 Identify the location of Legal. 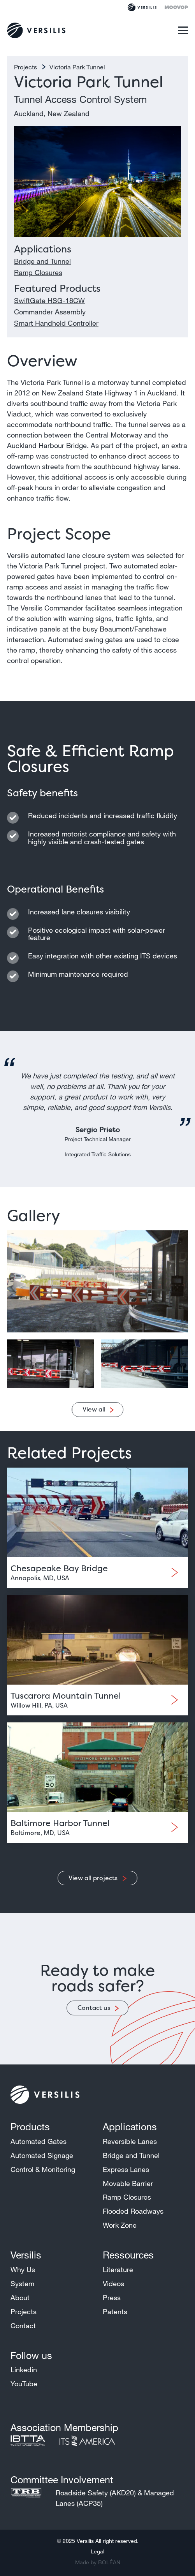
(97, 2551).